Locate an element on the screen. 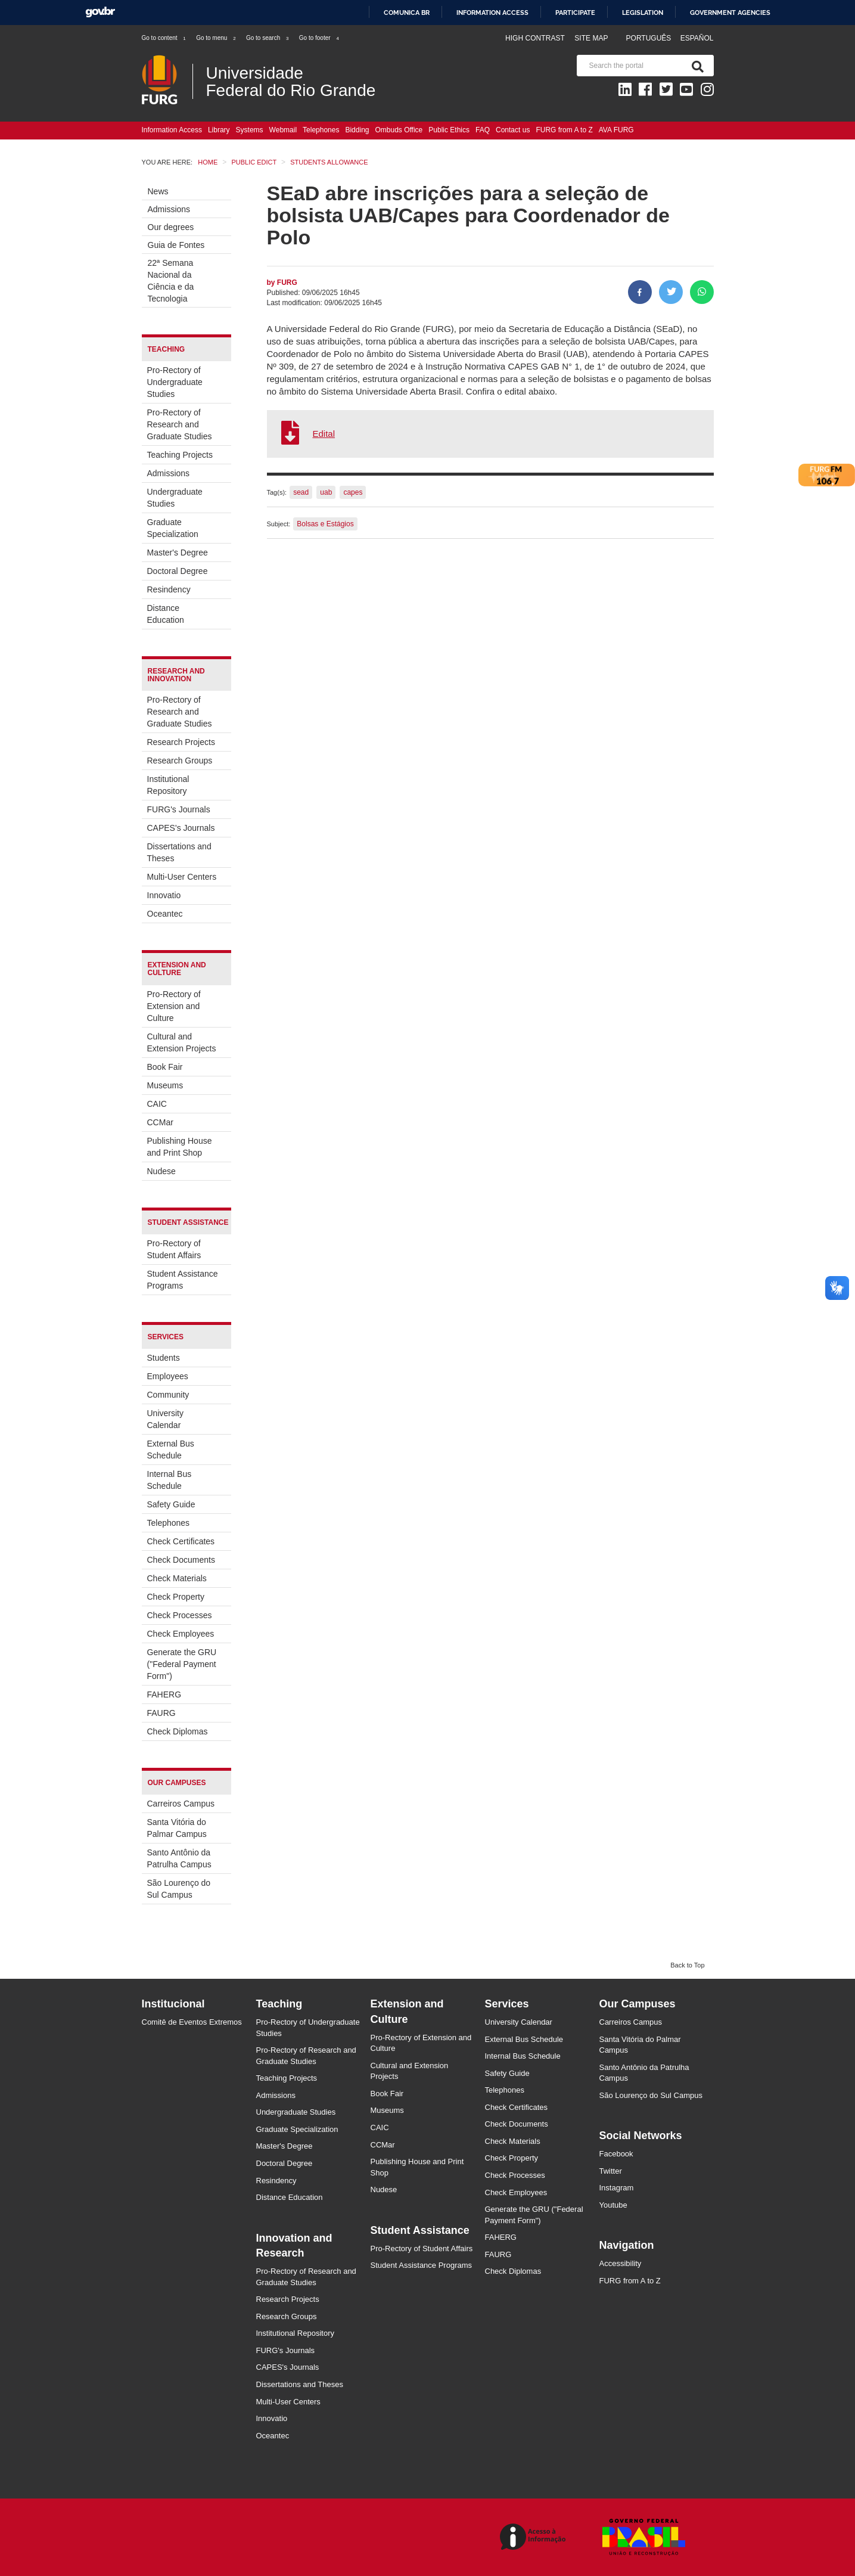 Image resolution: width=855 pixels, height=2576 pixels. 22ª Semana Nacional da Ciência e da Tecnologia is located at coordinates (171, 280).